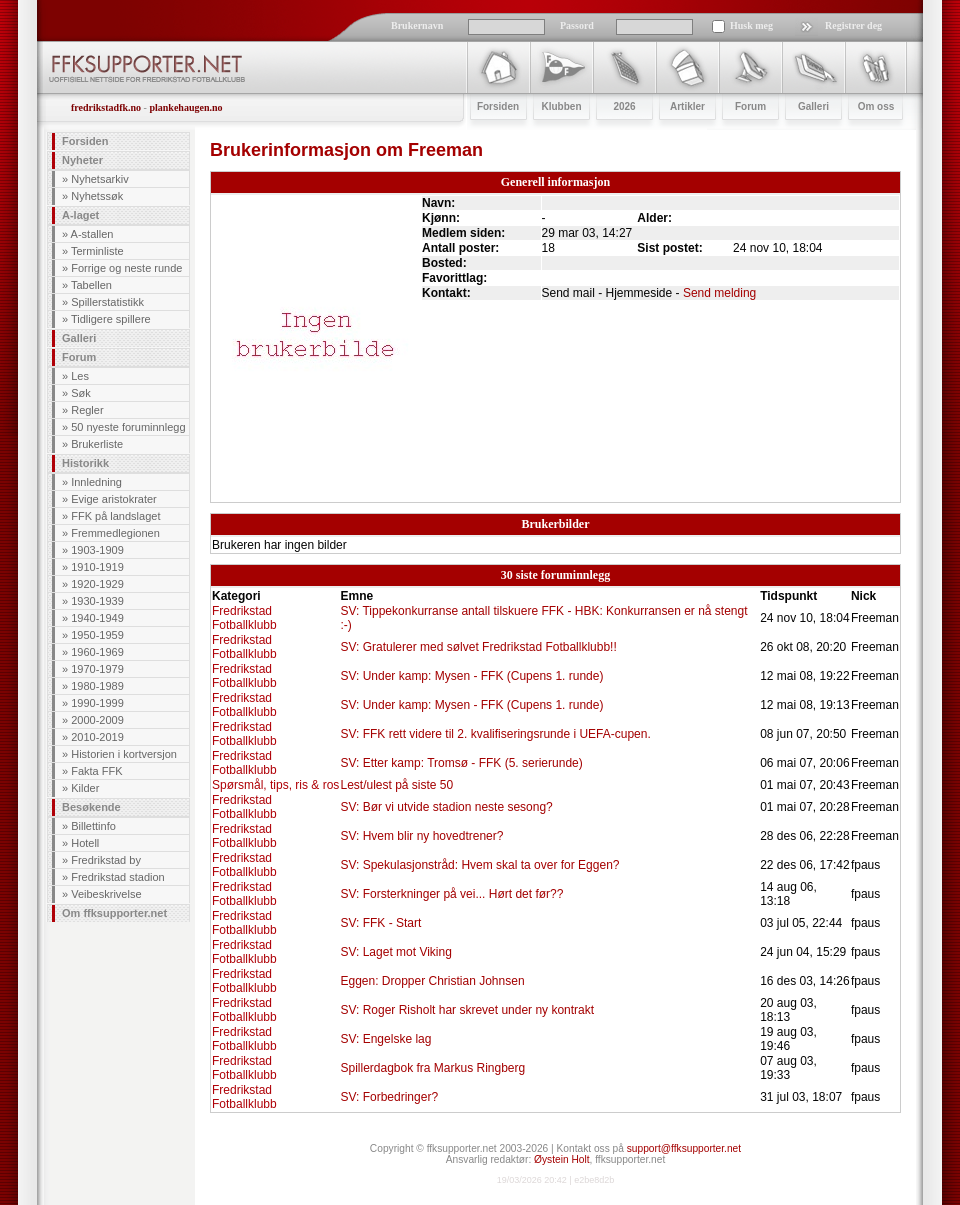 The image size is (960, 1205). Describe the element at coordinates (81, 393) in the screenshot. I see `Søk` at that location.